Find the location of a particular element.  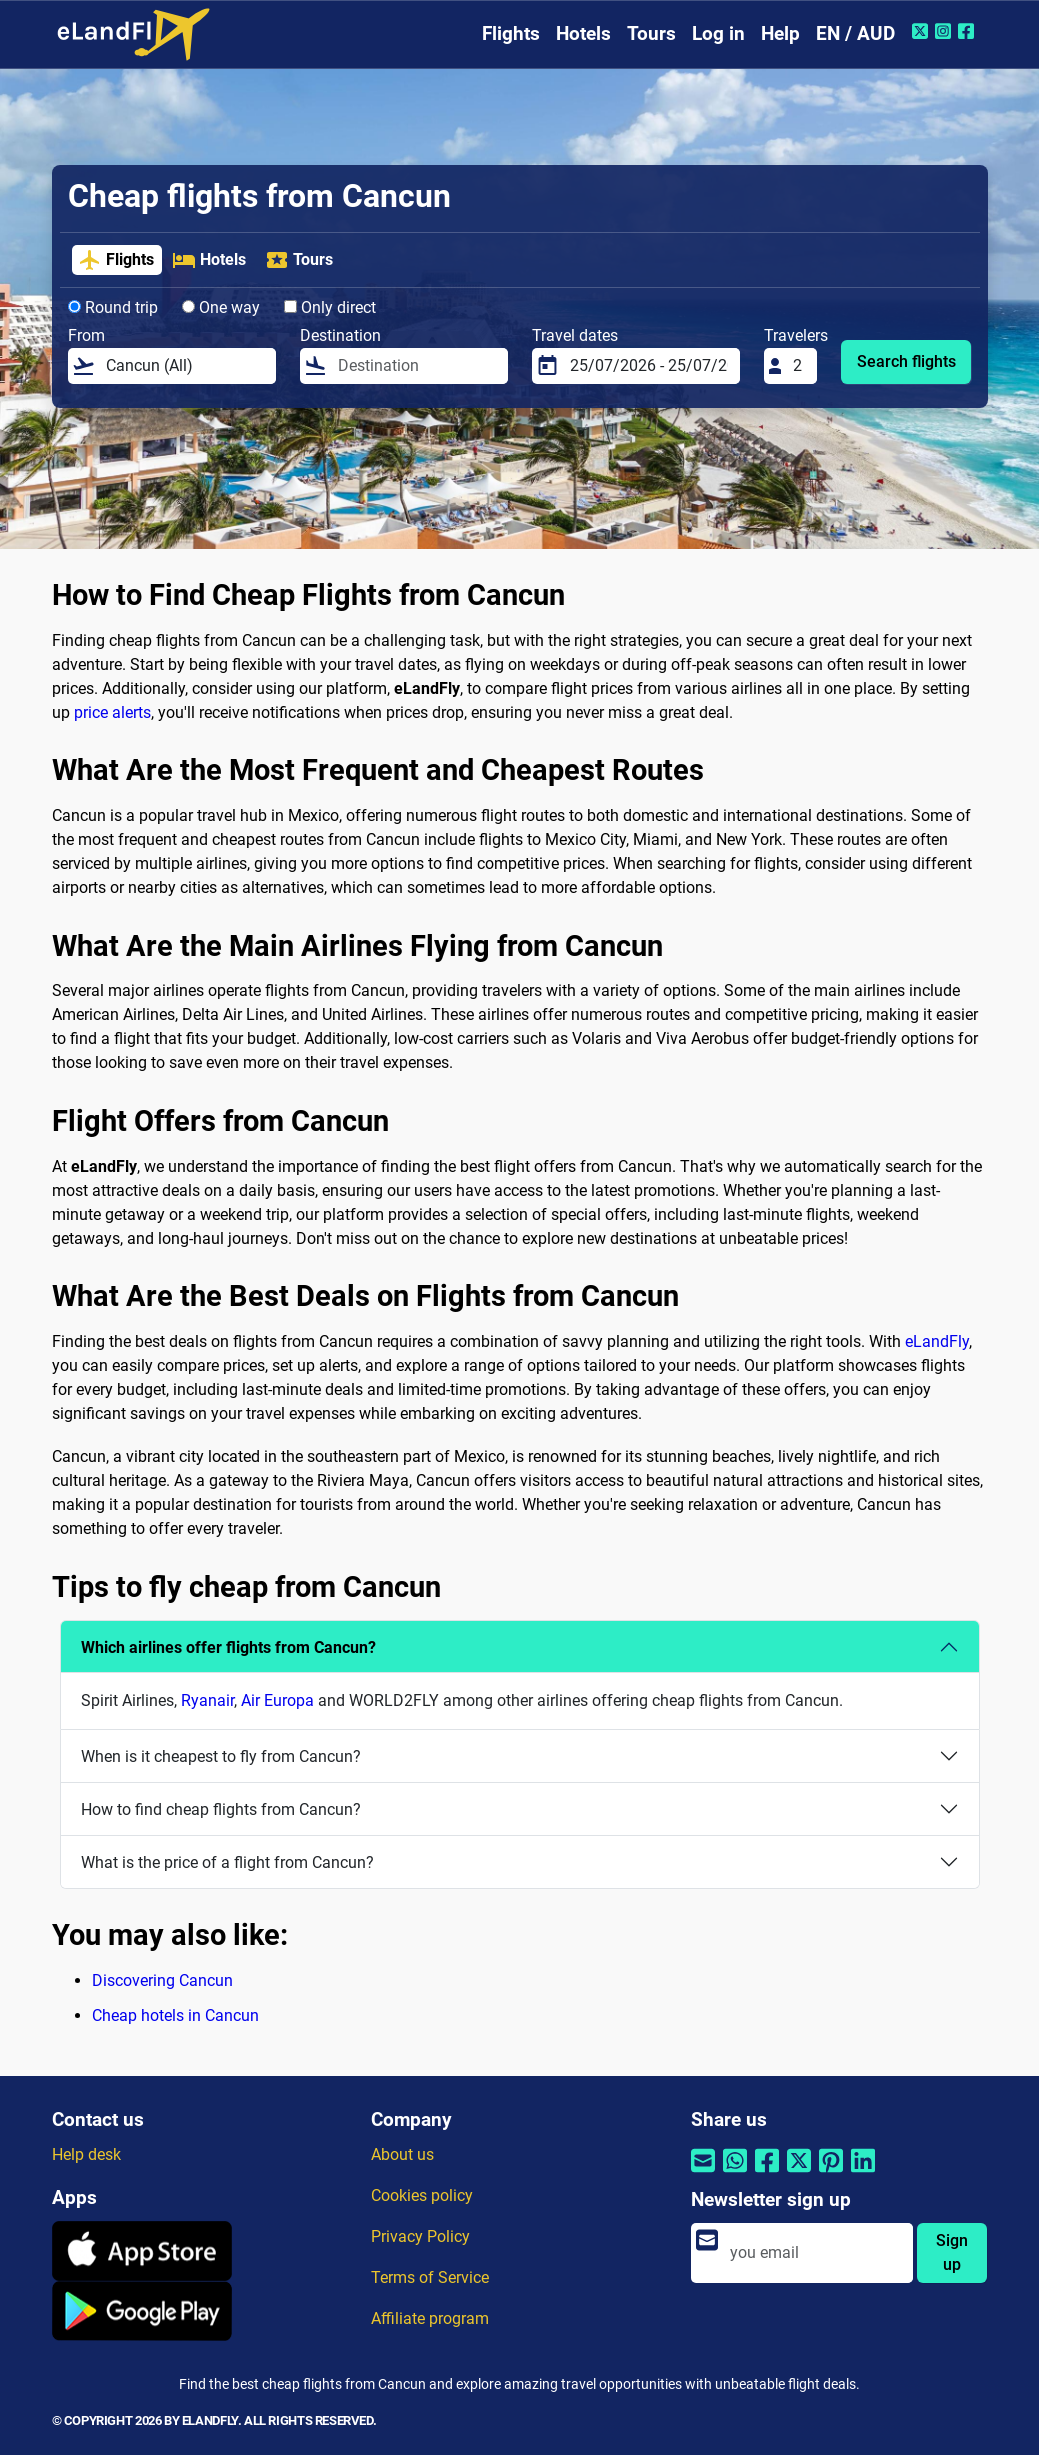

[Instagram of eLandFly] is located at coordinates (945, 31).